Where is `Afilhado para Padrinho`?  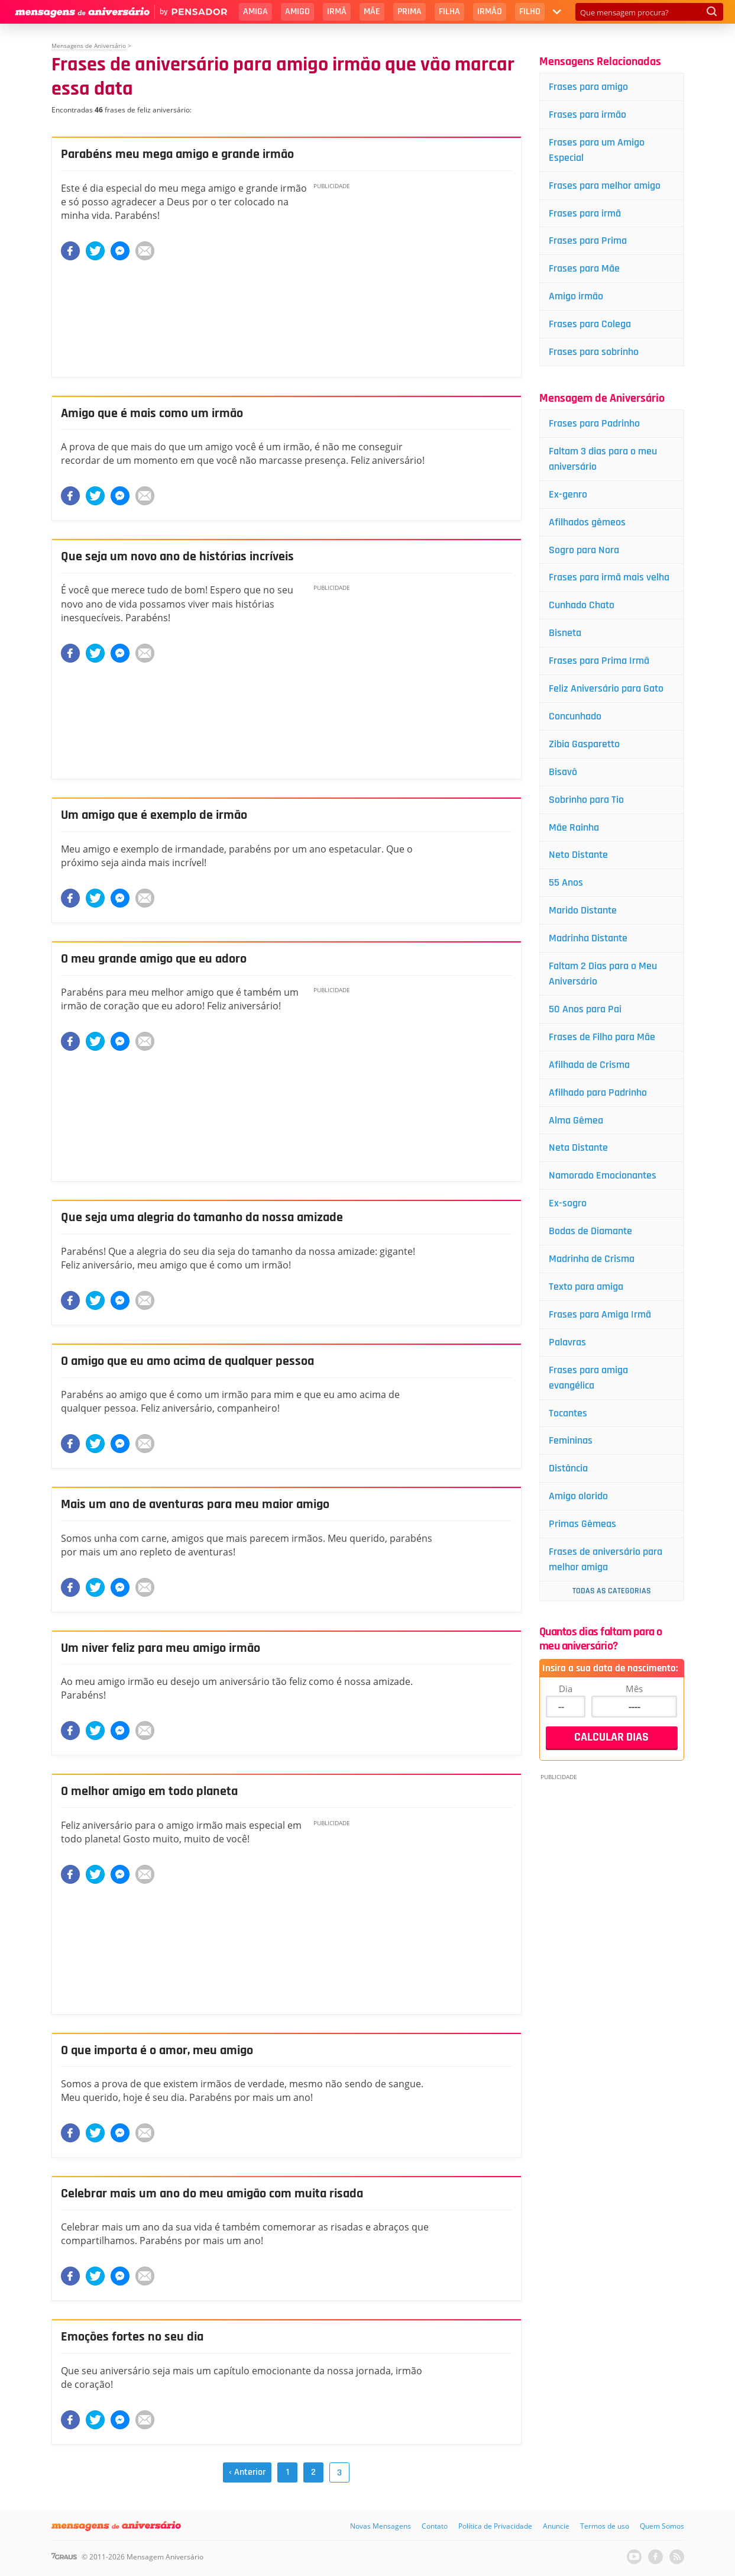 Afilhado para Padrinho is located at coordinates (598, 1092).